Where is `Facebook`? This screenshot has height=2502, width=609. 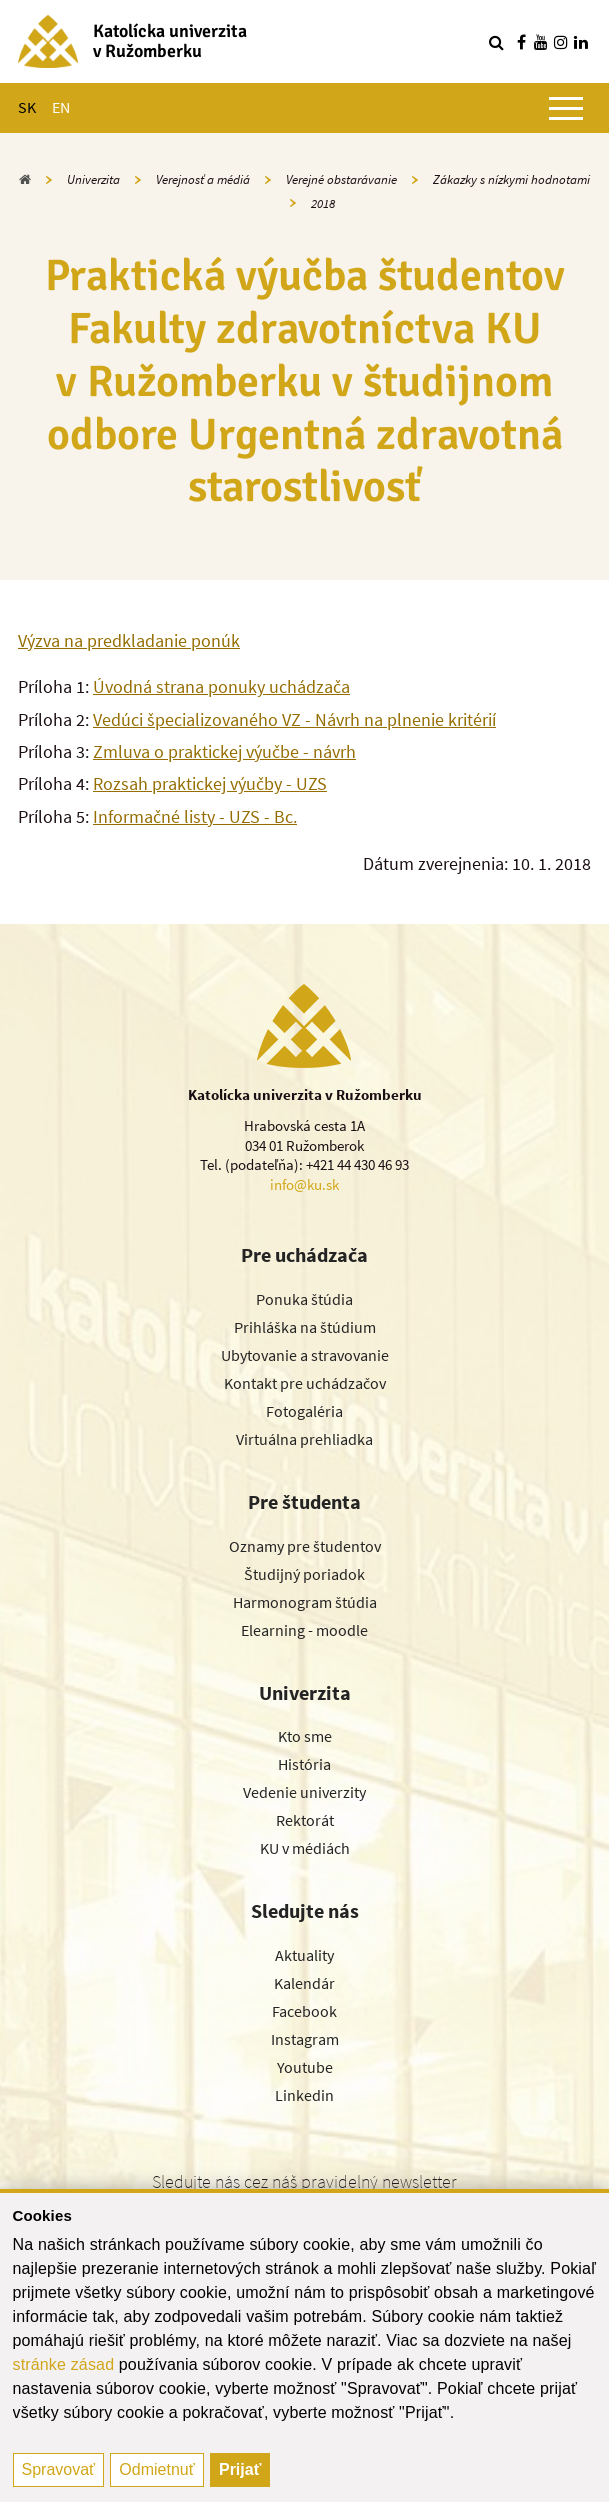
Facebook is located at coordinates (304, 2011).